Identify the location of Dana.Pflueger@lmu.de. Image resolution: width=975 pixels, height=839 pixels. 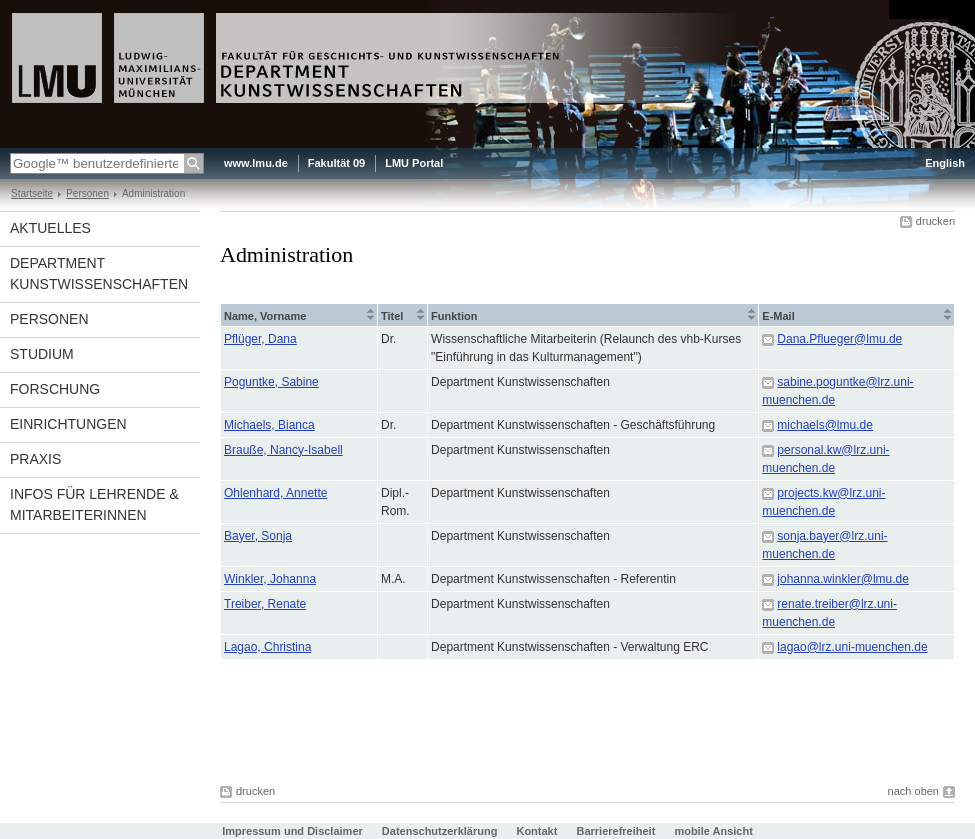
(839, 339).